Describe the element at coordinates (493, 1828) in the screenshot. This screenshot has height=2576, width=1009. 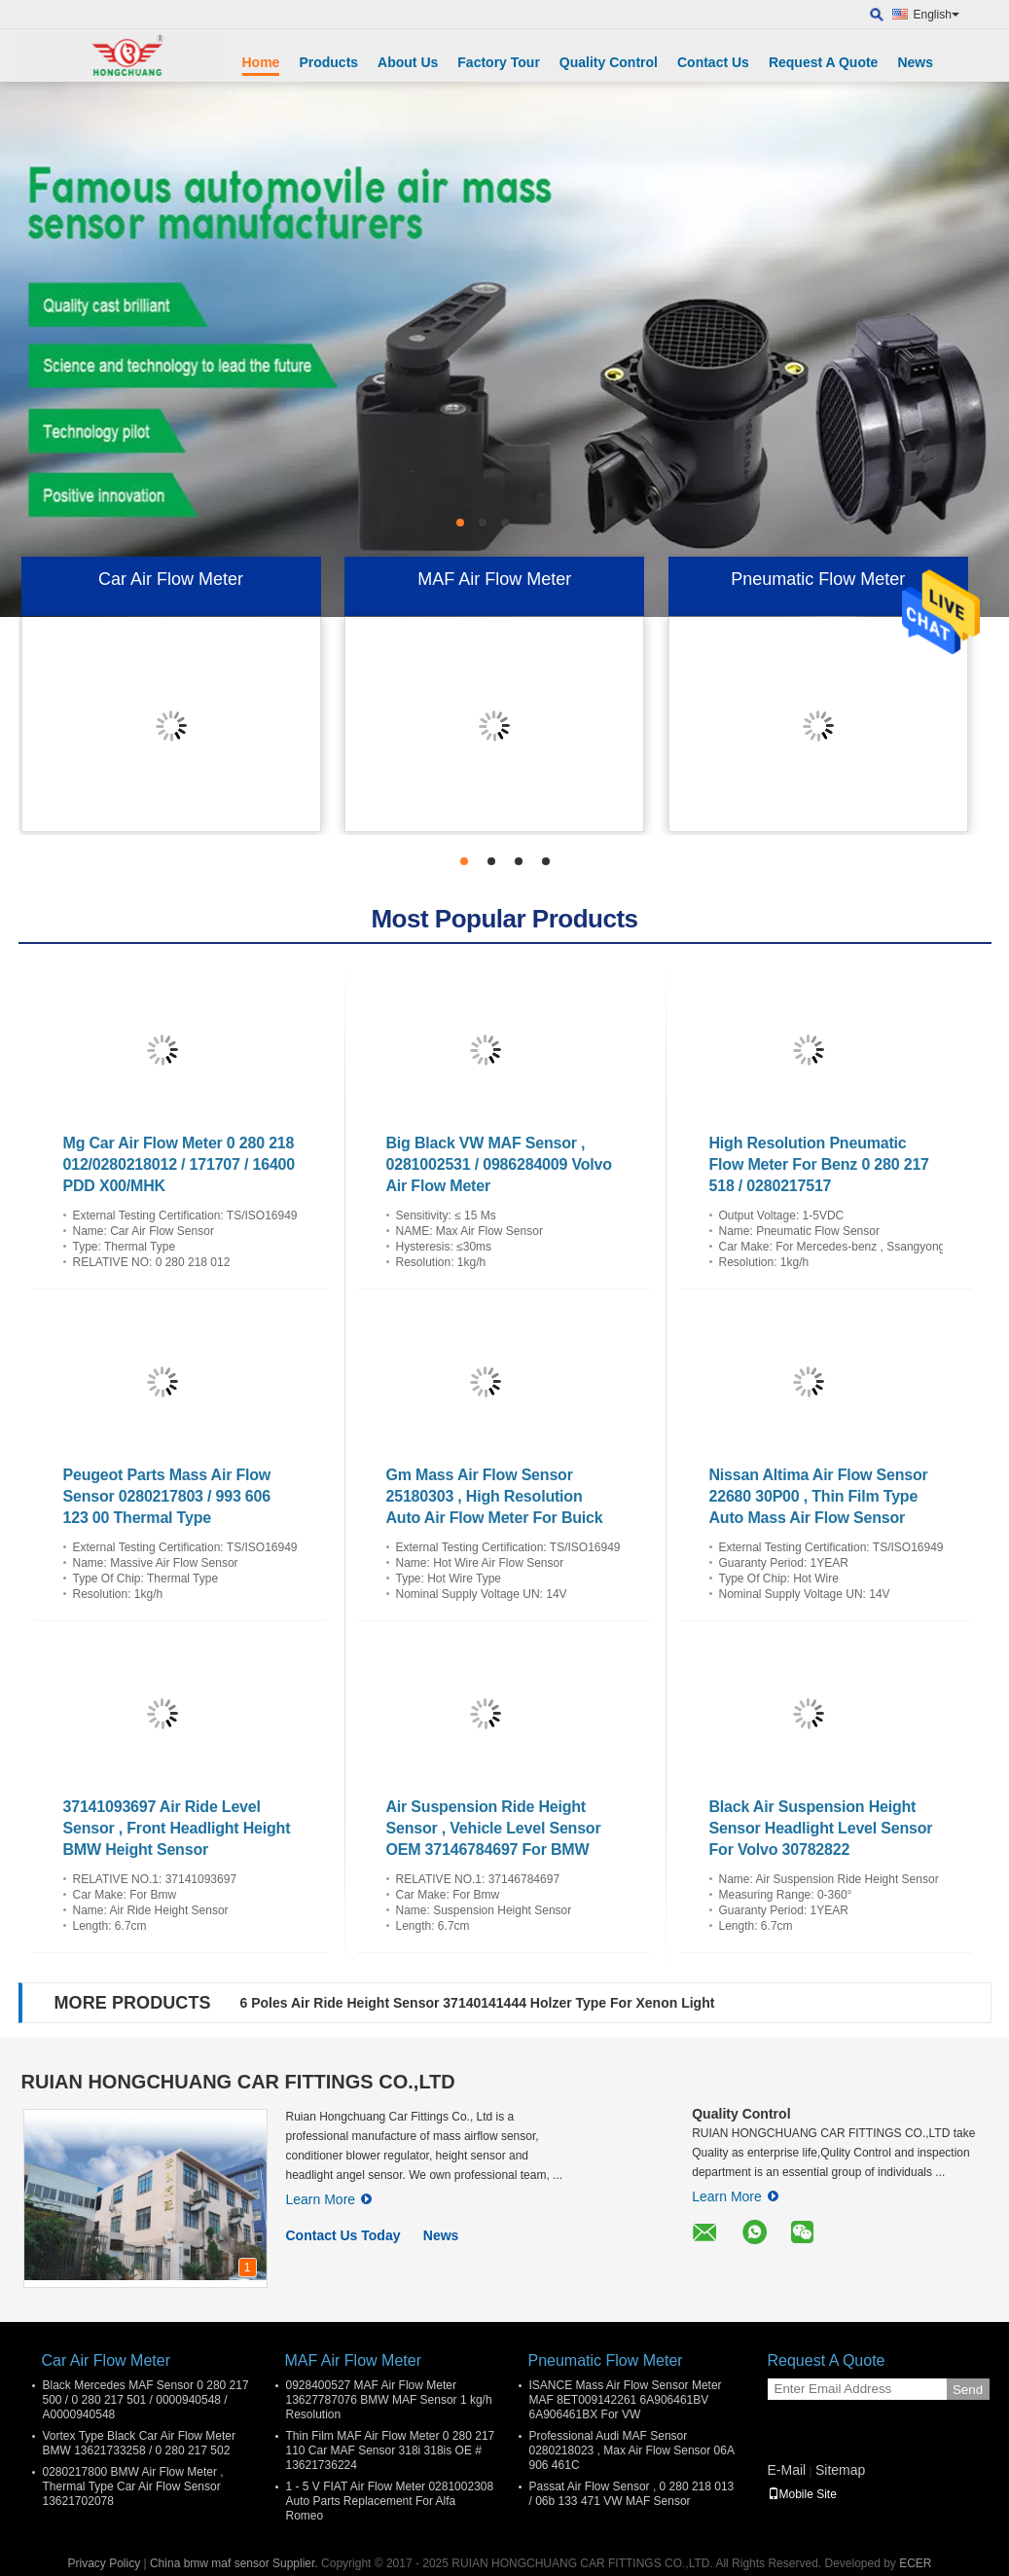
I see `Air Suspension Ride Height Sensor , Vehicle Level Sensor OEM 37146784697 For BMW` at that location.